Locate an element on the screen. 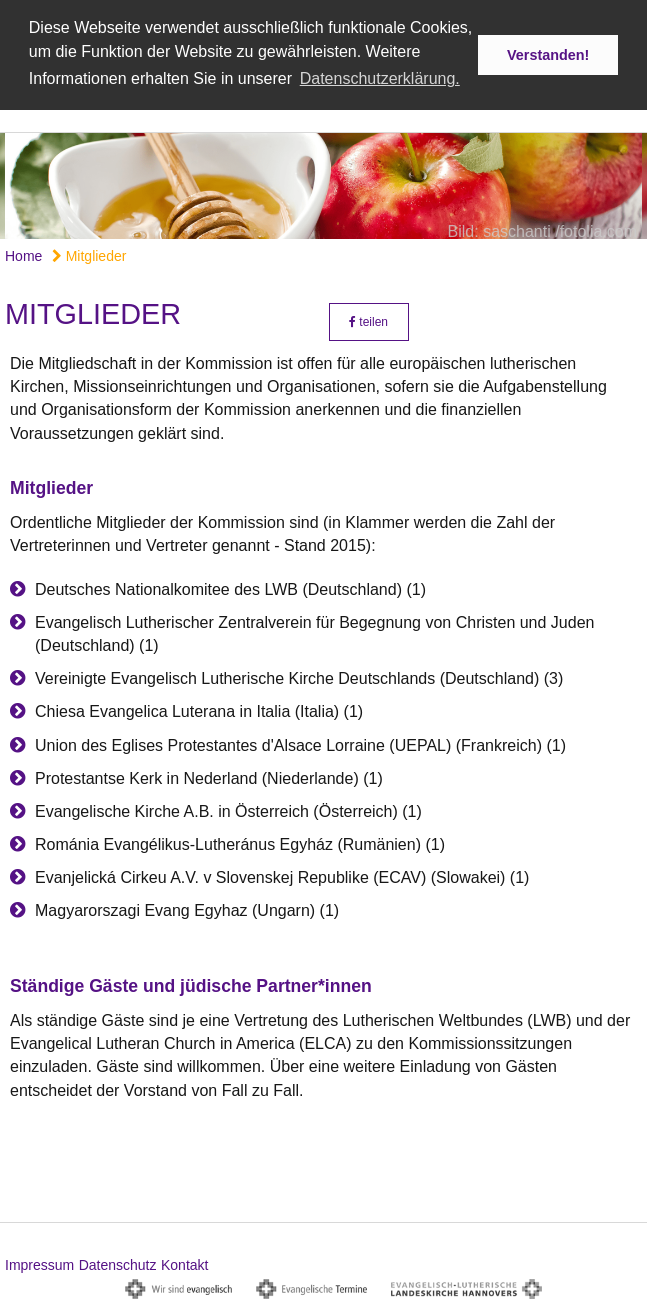 The height and width of the screenshot is (1308, 647). Datenschutz is located at coordinates (118, 1264).